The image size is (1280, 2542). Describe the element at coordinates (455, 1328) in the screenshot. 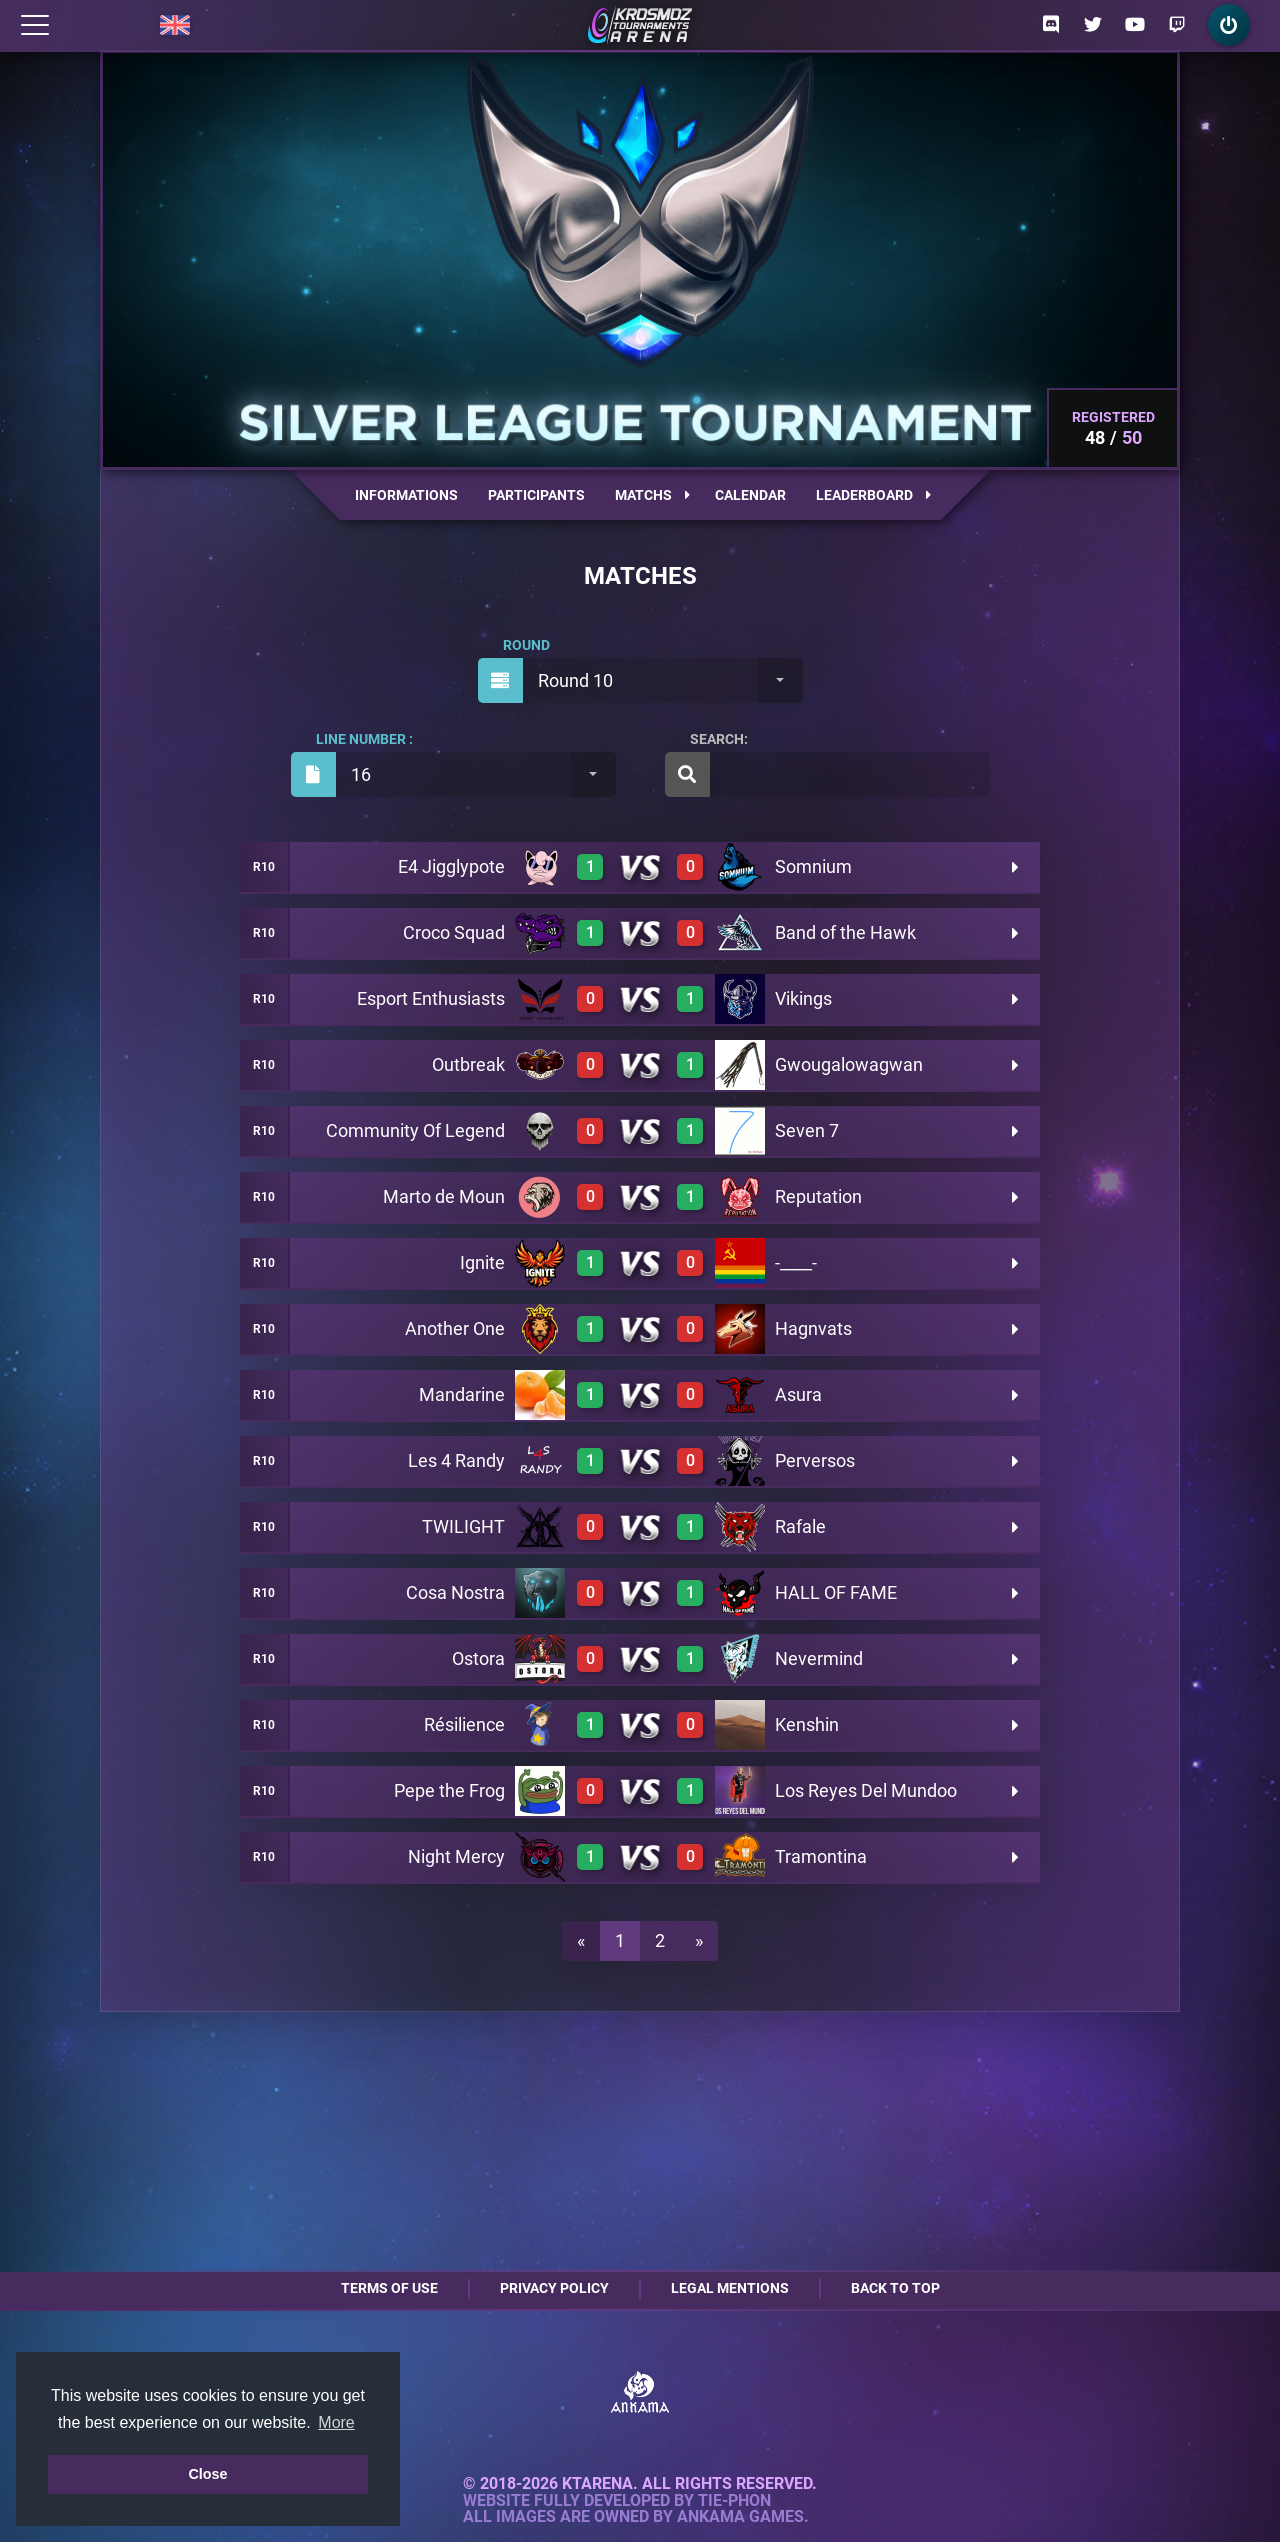

I see `Another One` at that location.